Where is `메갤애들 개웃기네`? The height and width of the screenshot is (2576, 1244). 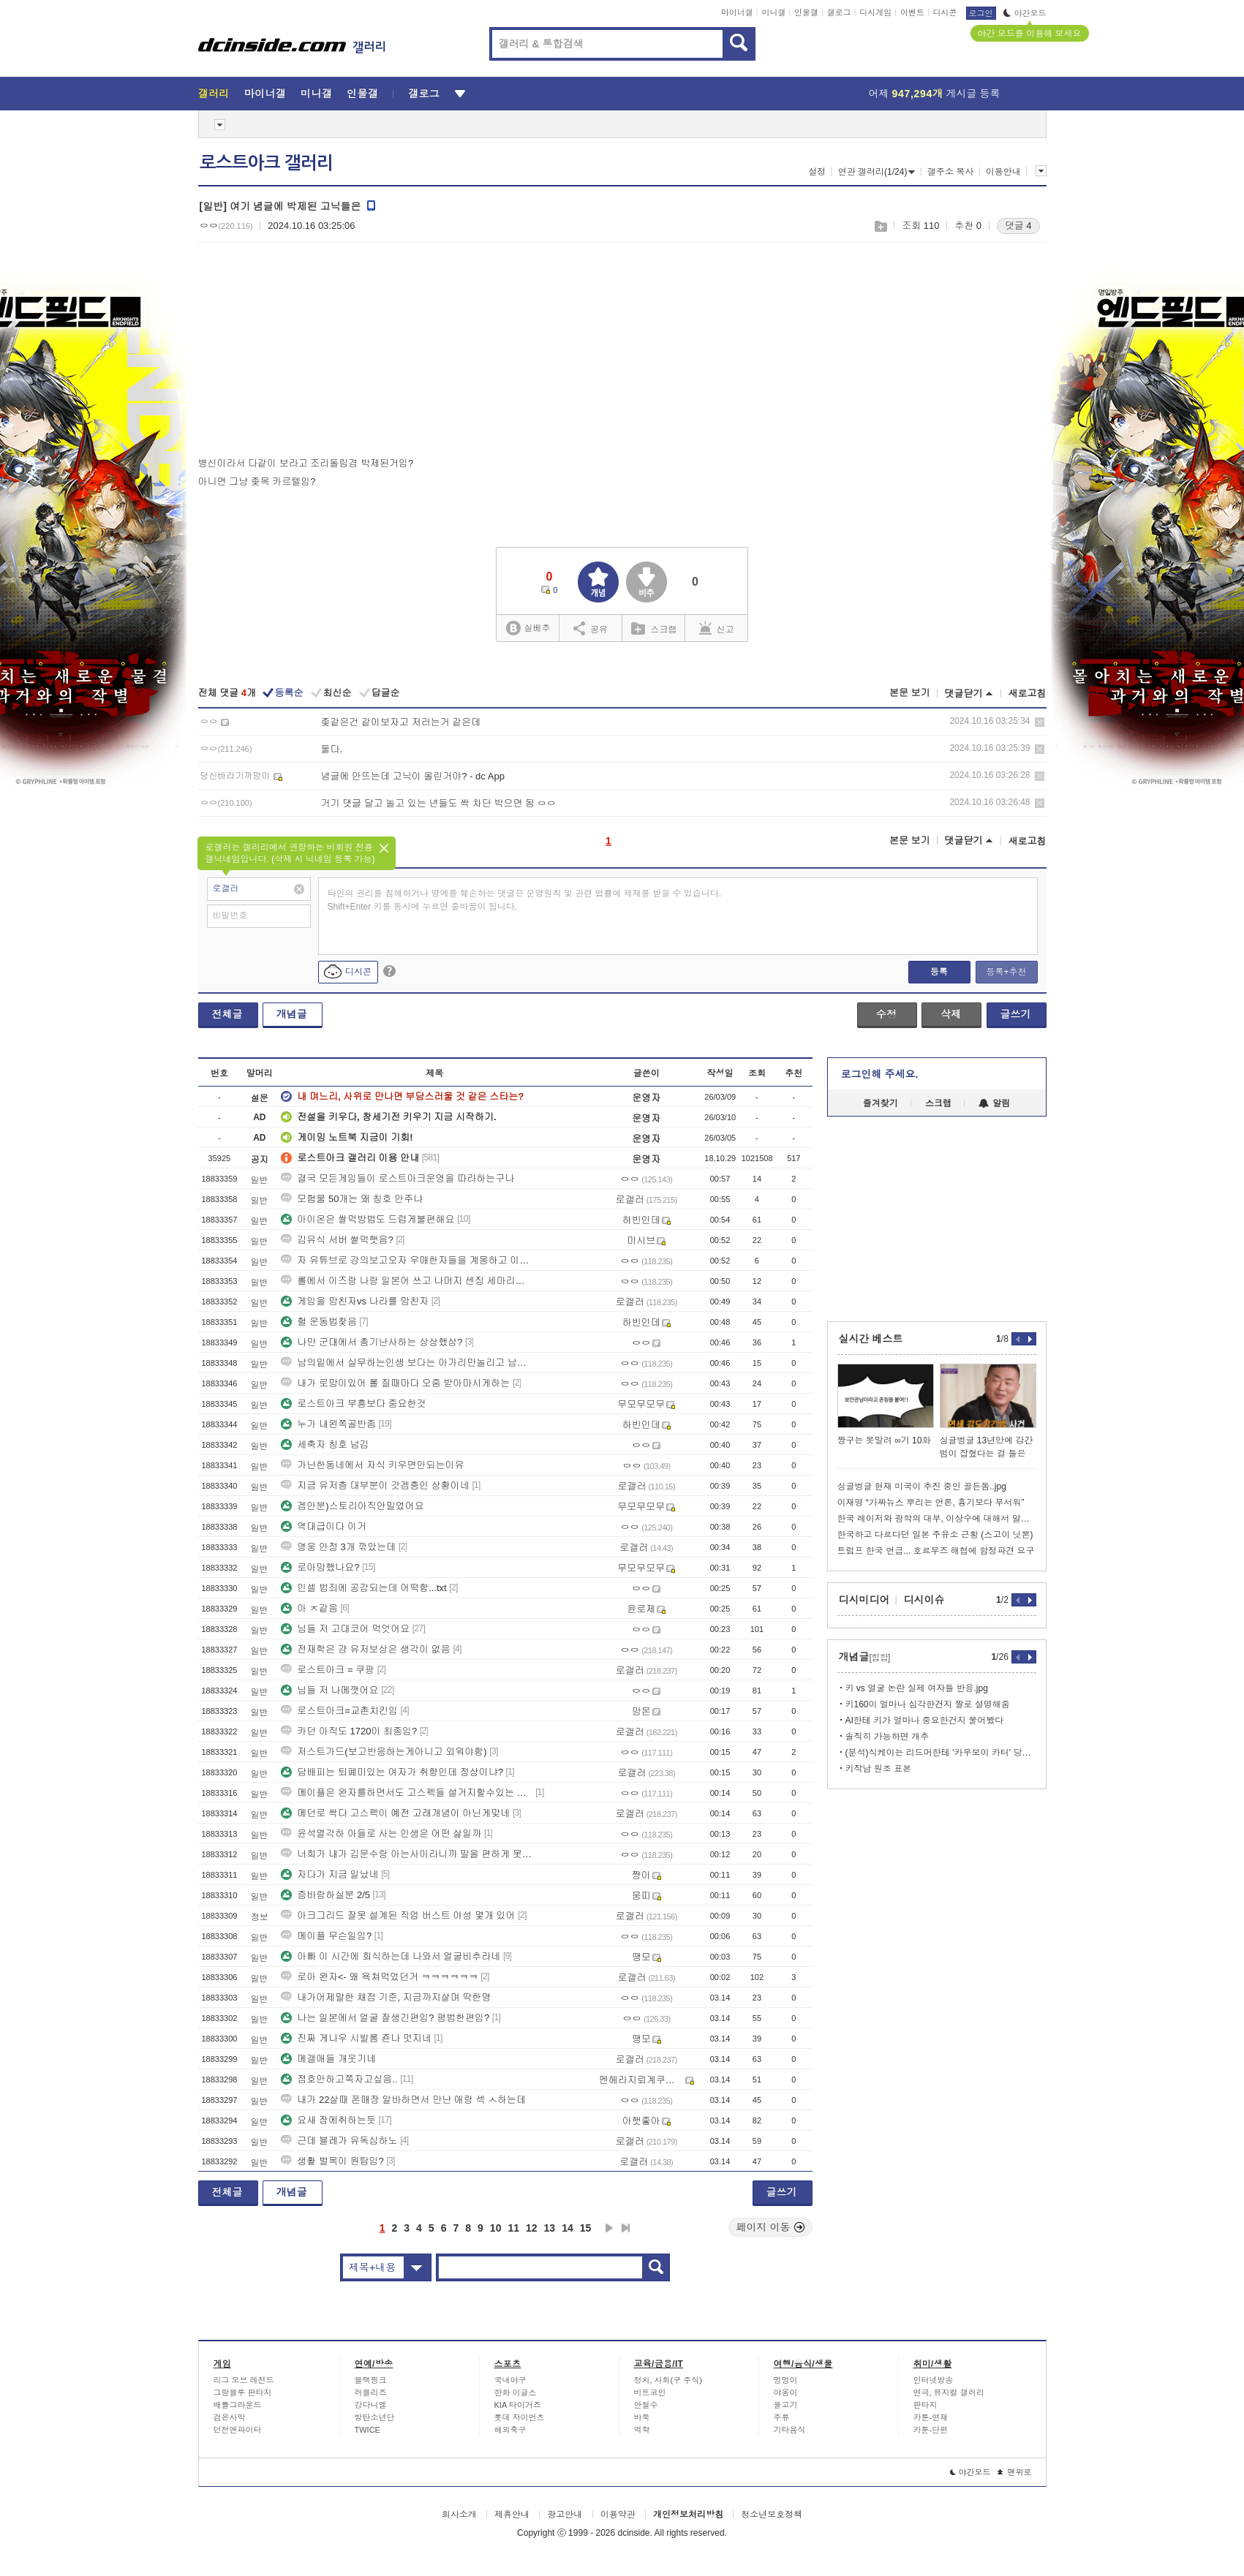 메갤애들 개웃기네 is located at coordinates (328, 2058).